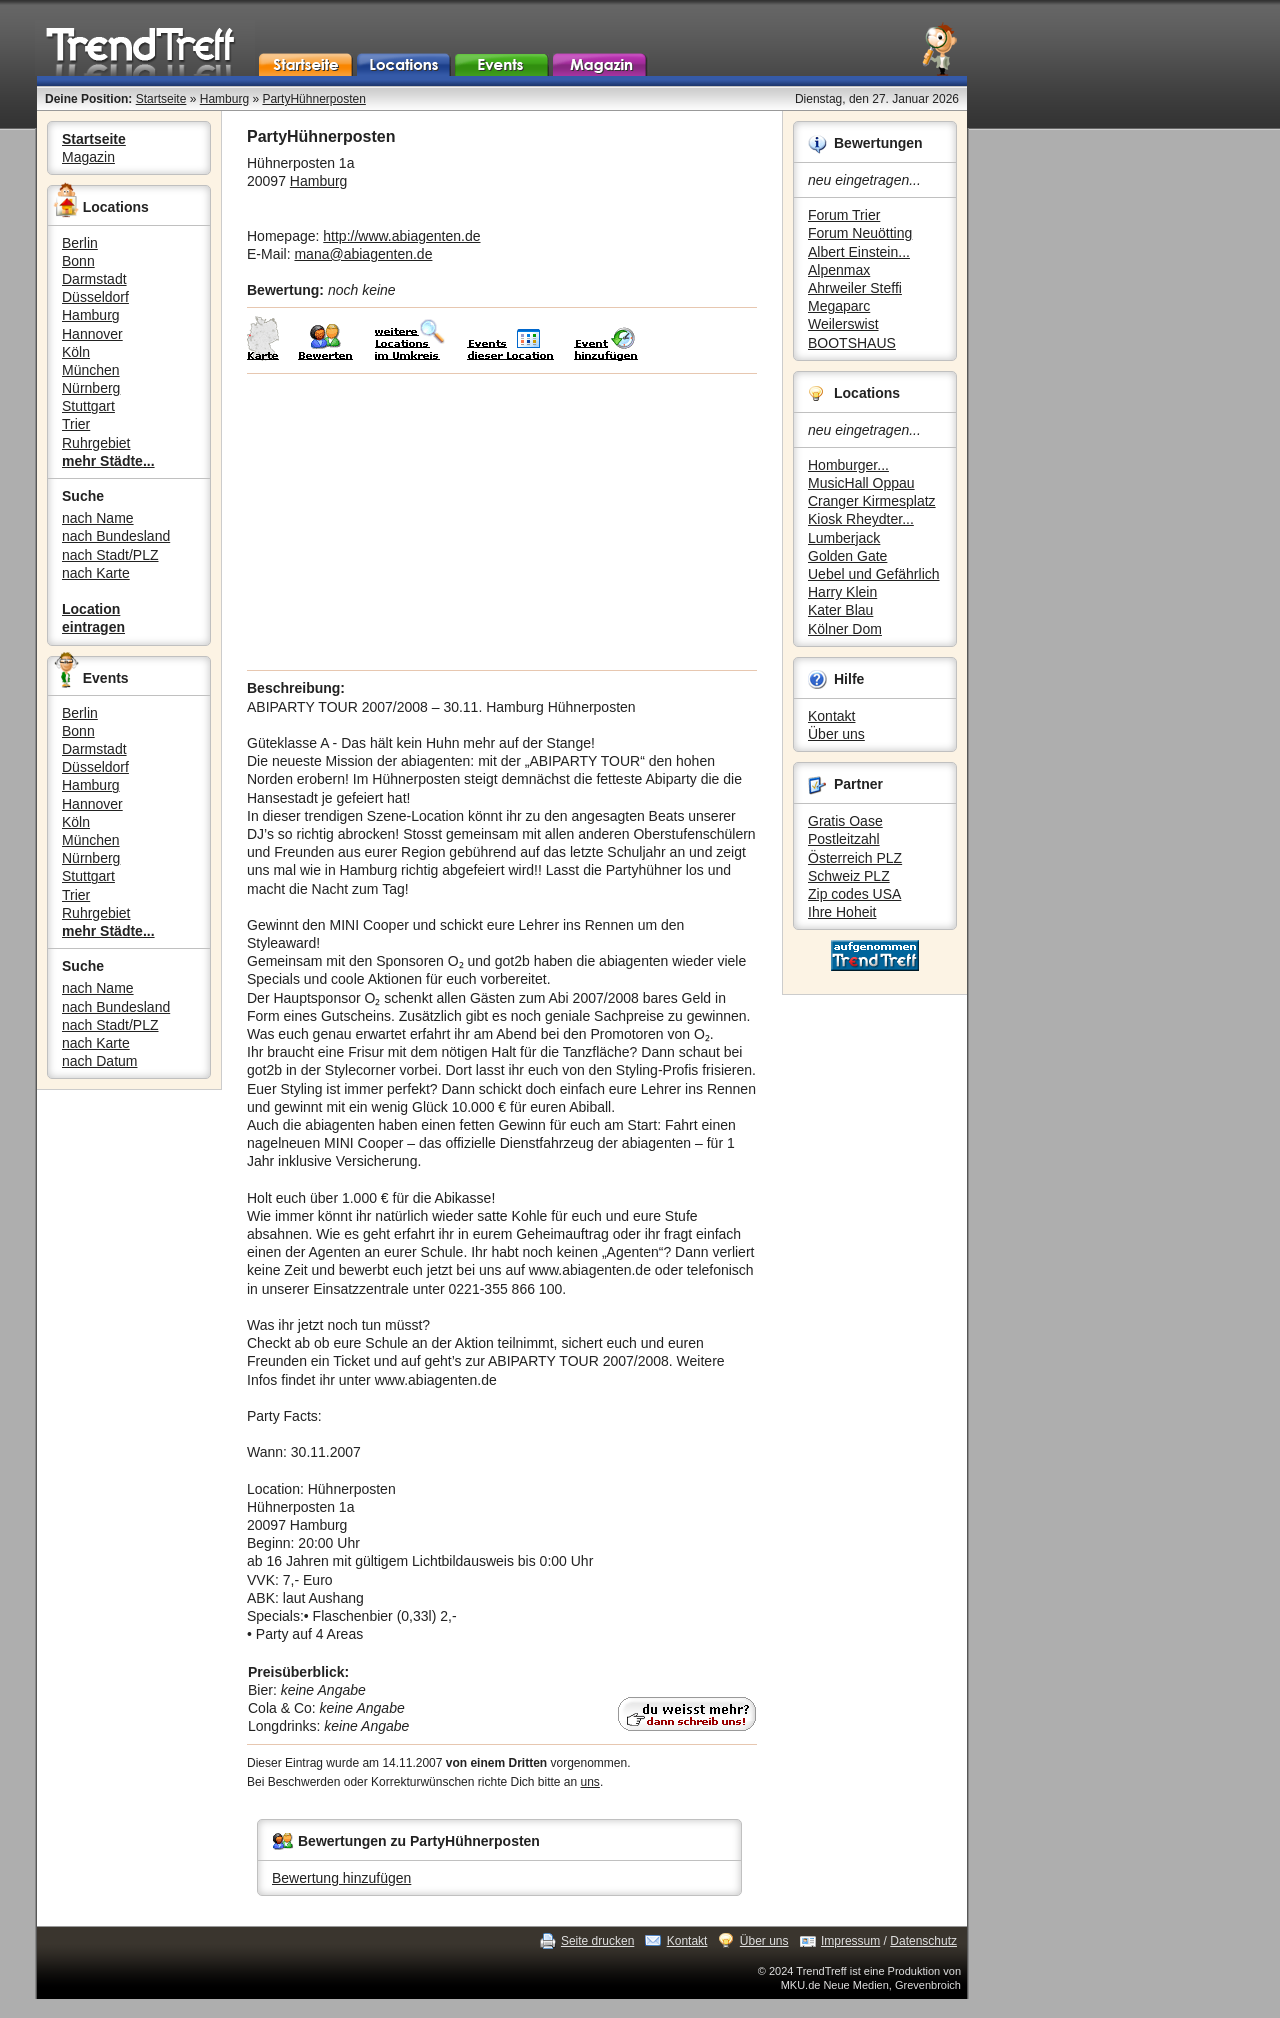 Image resolution: width=1280 pixels, height=2018 pixels. Describe the element at coordinates (99, 1061) in the screenshot. I see `nach Datum` at that location.